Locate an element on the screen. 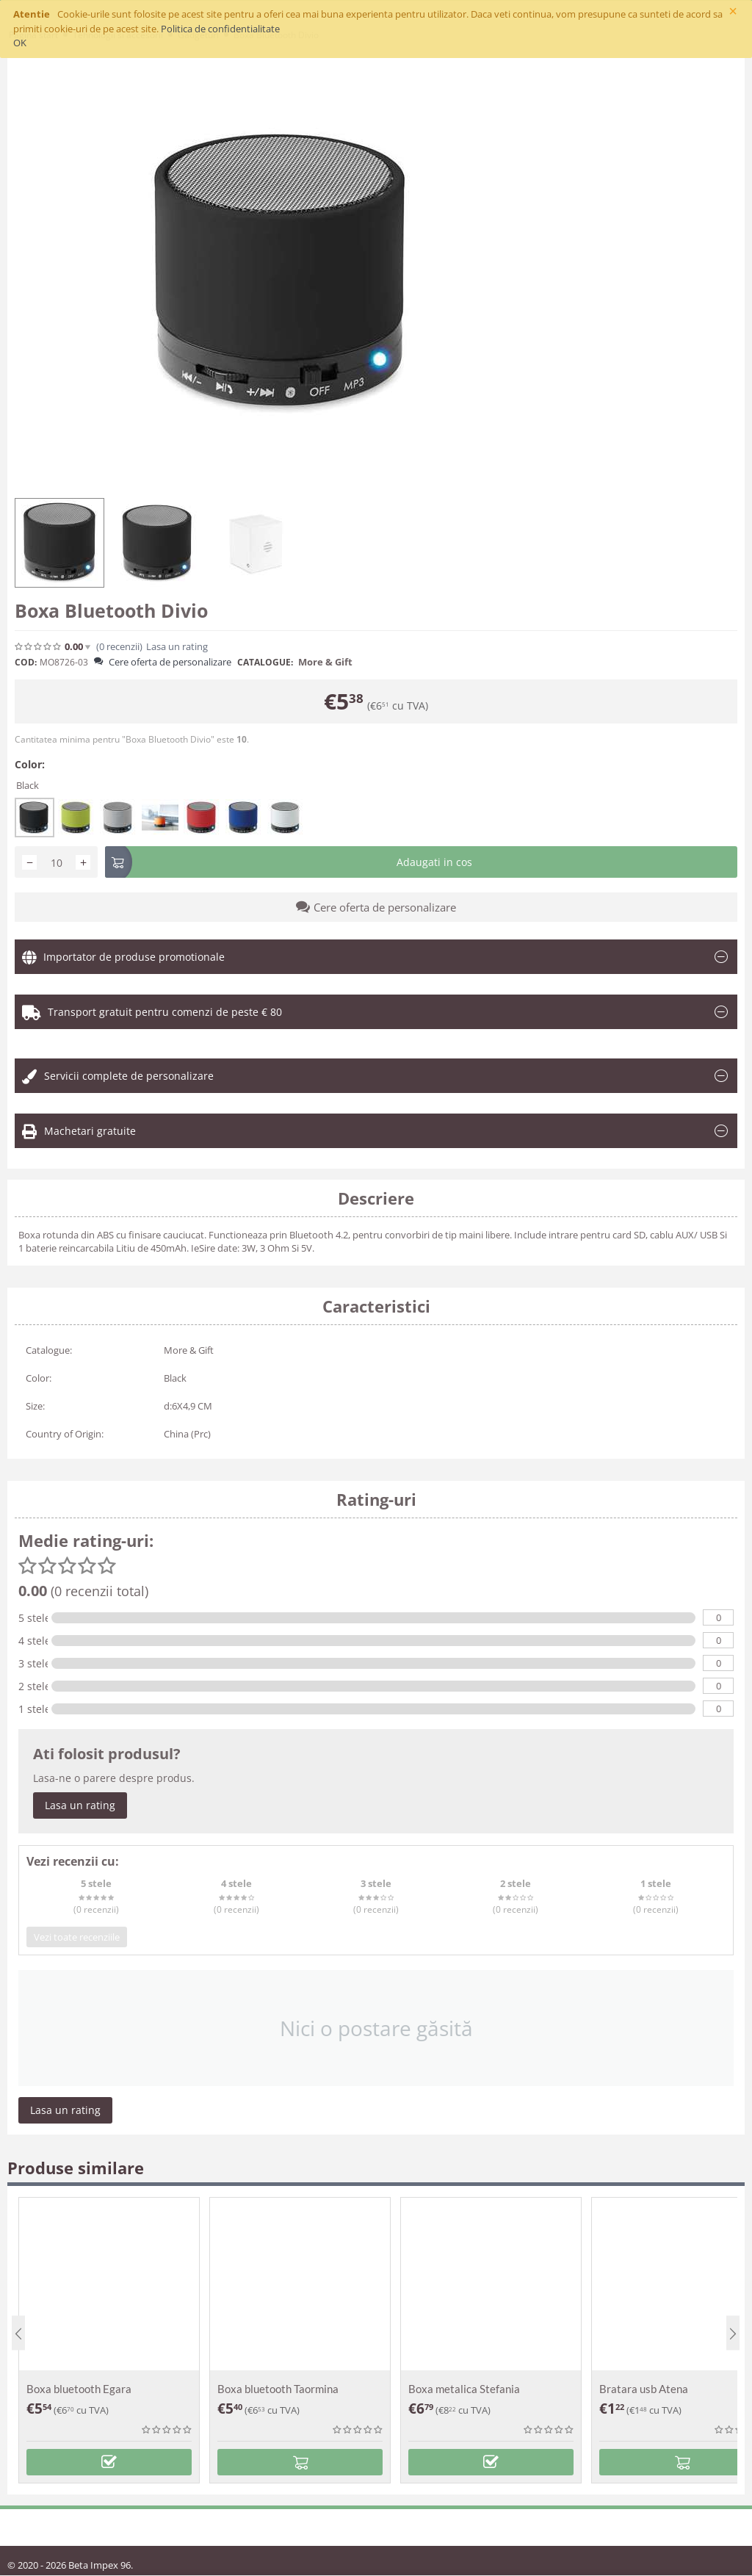  OK is located at coordinates (19, 42).